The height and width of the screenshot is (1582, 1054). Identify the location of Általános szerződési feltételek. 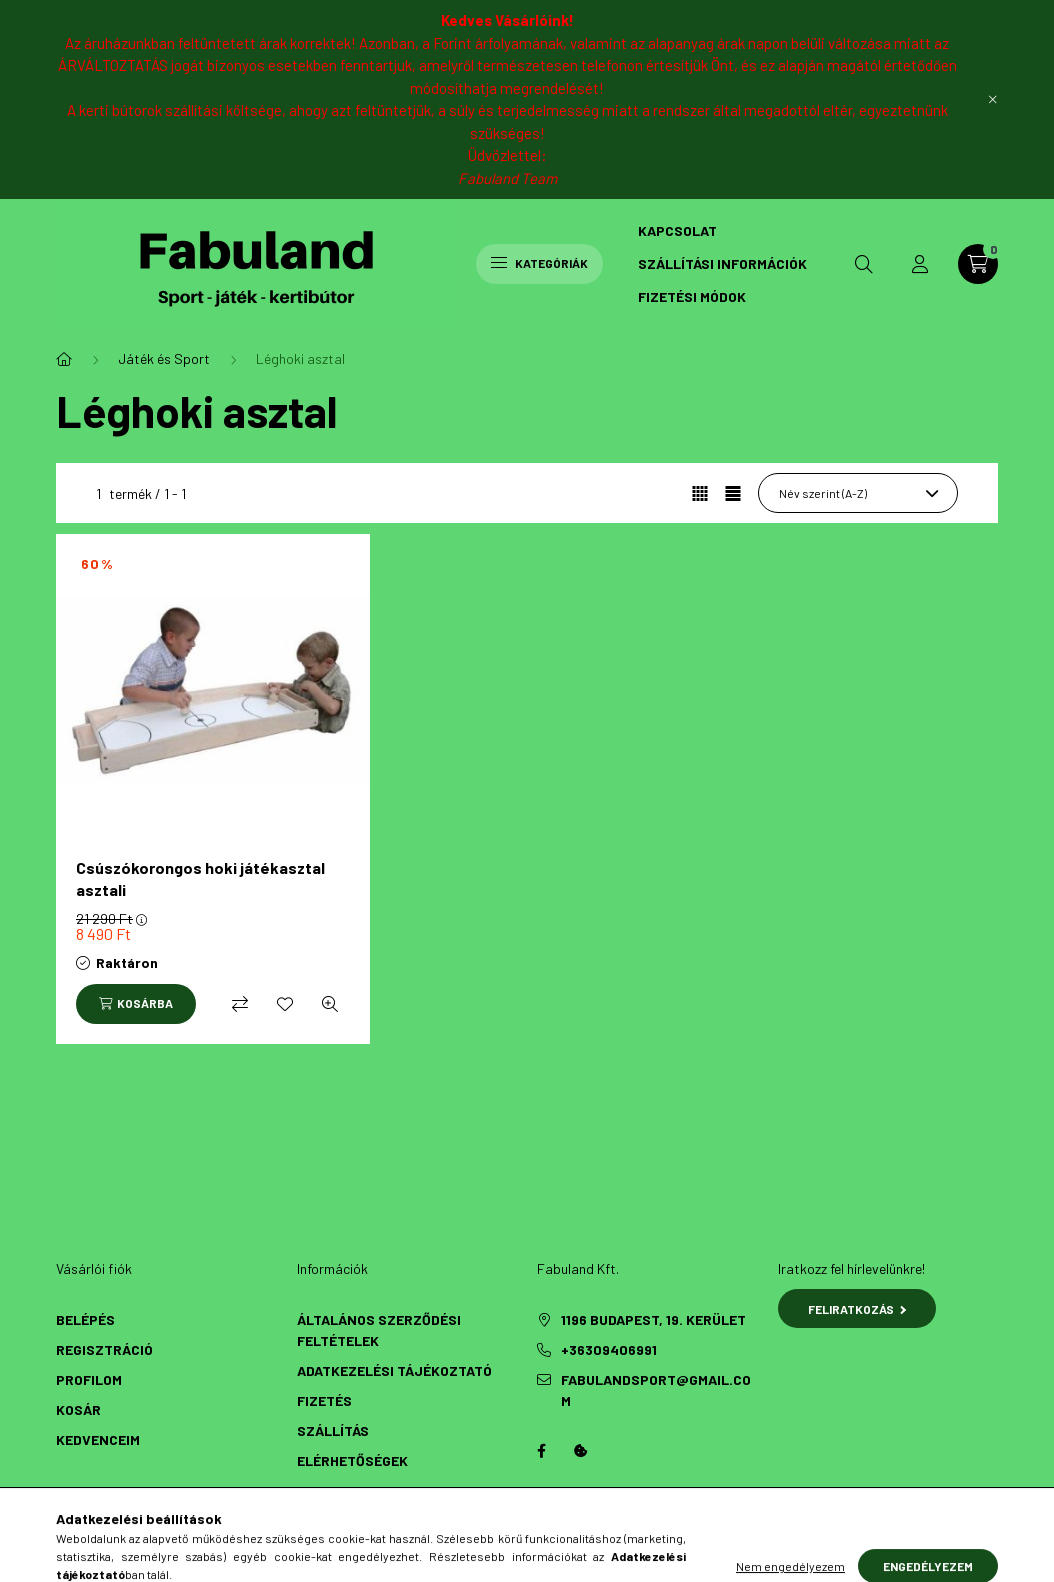
(379, 1330).